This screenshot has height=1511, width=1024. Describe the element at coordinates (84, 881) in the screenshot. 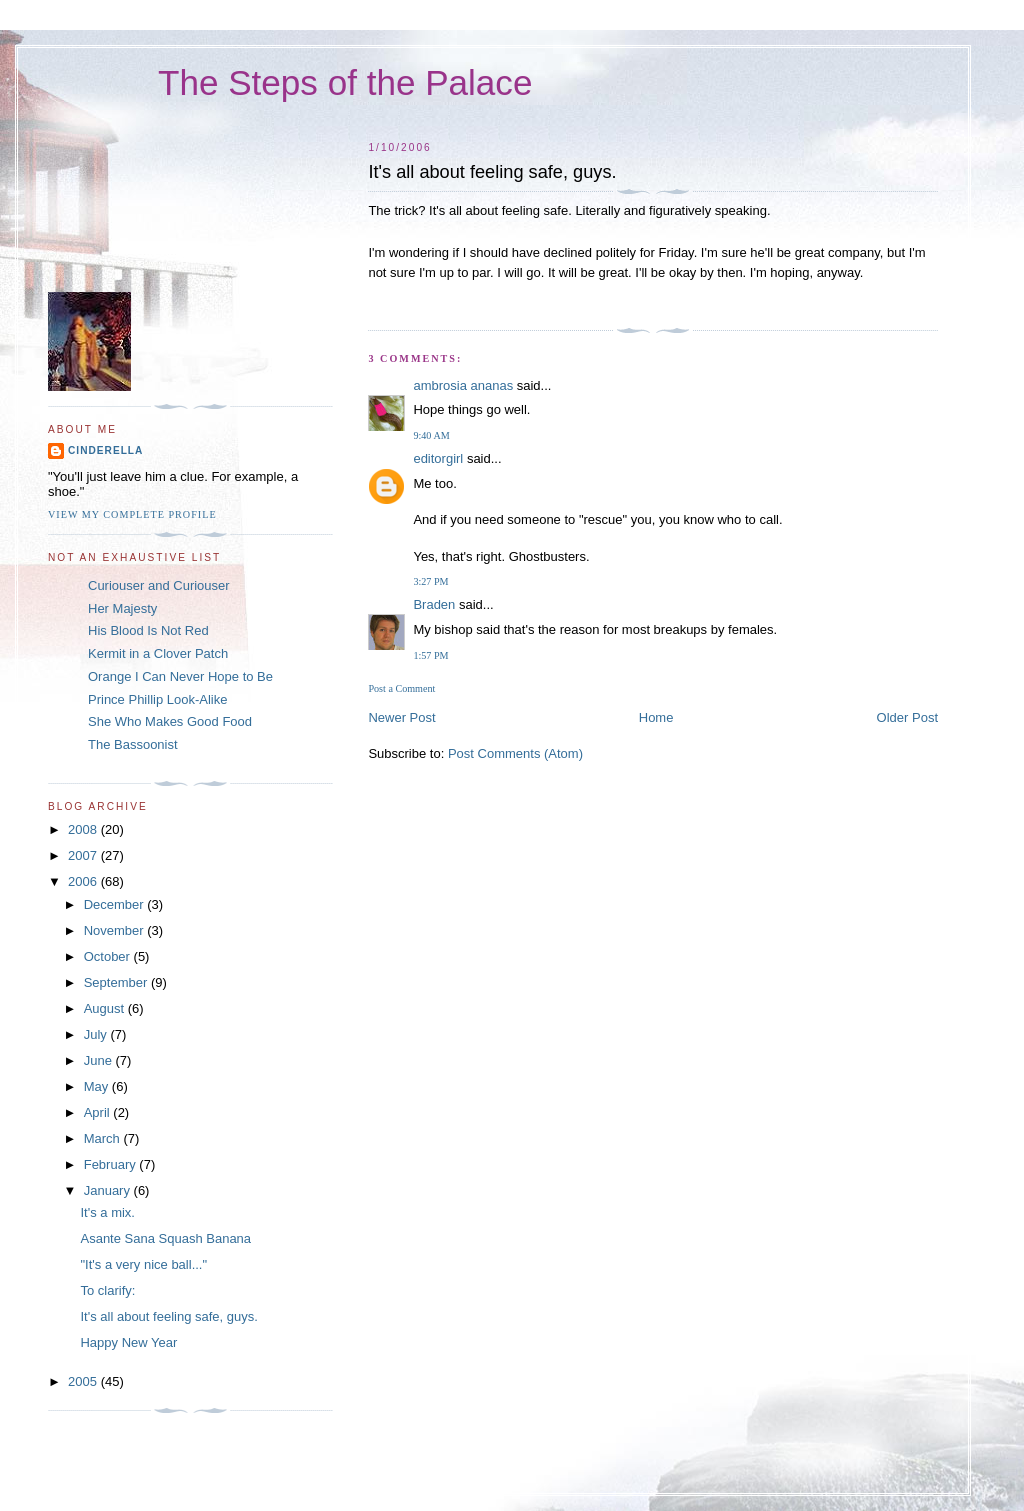

I see `2006` at that location.